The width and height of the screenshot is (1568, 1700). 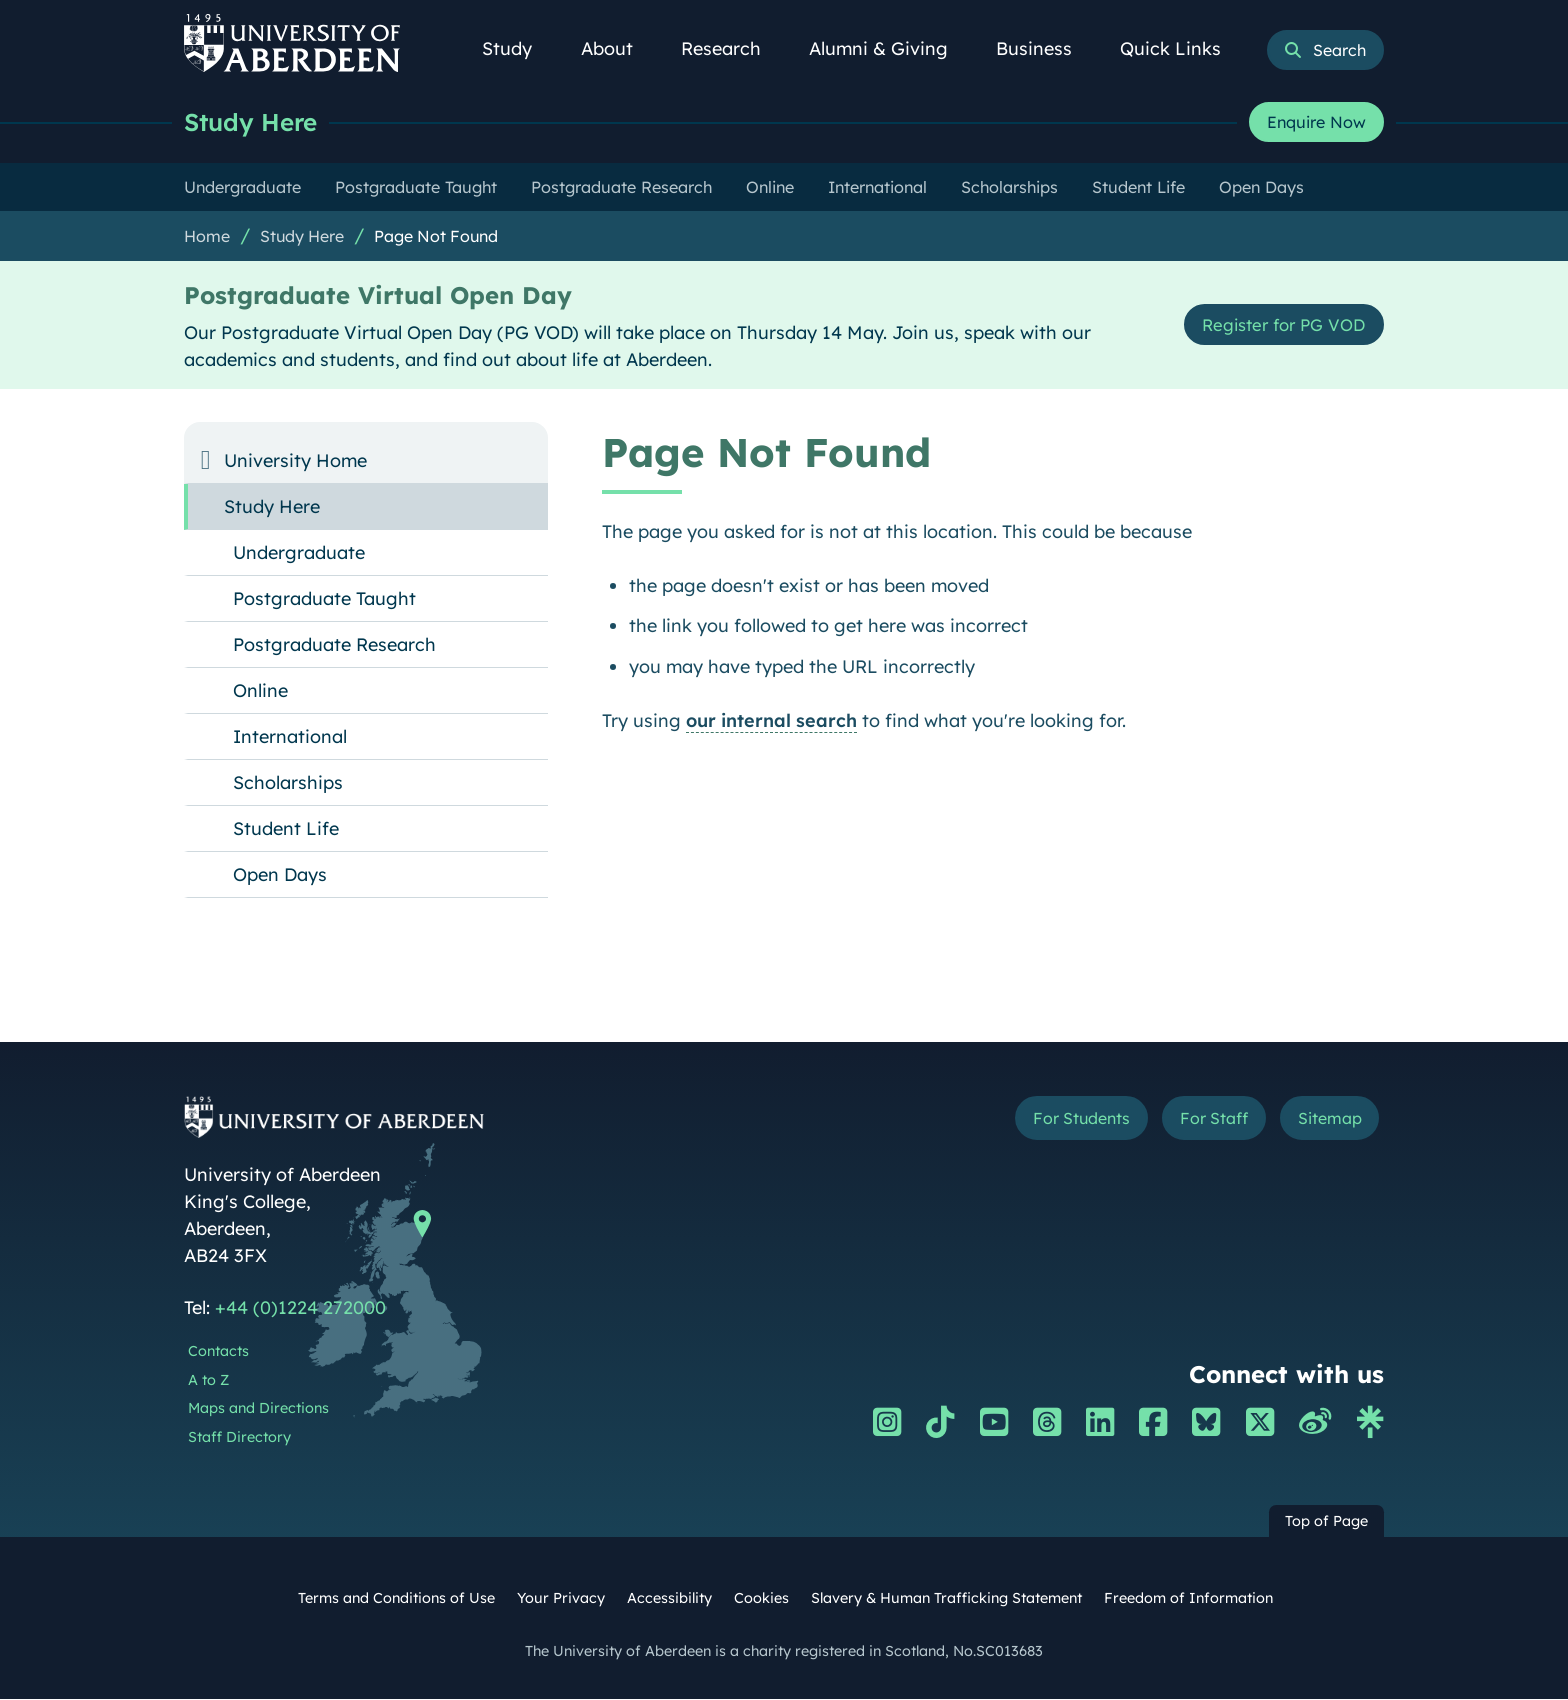 What do you see at coordinates (1181, 48) in the screenshot?
I see `Quick Links` at bounding box center [1181, 48].